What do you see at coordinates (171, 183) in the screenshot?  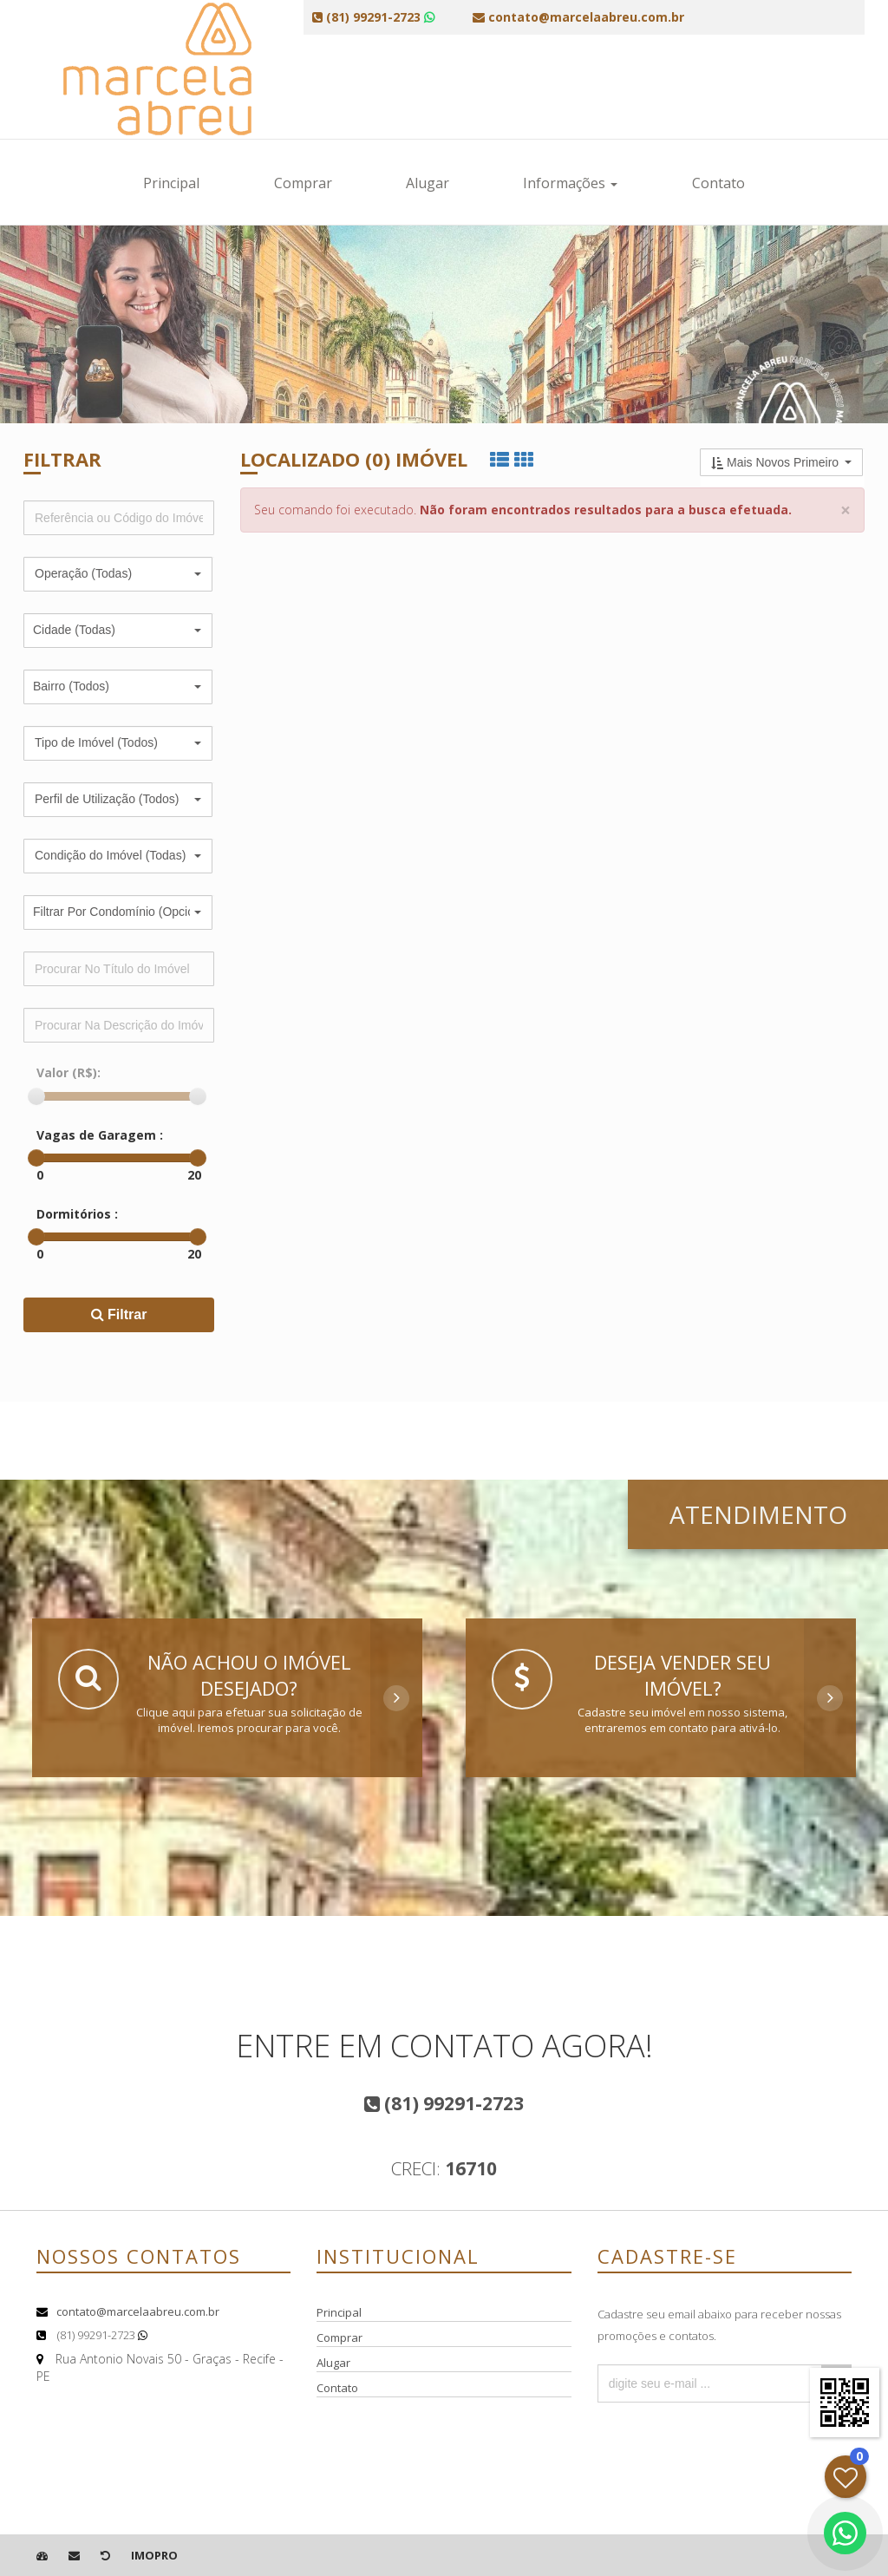 I see `Principal` at bounding box center [171, 183].